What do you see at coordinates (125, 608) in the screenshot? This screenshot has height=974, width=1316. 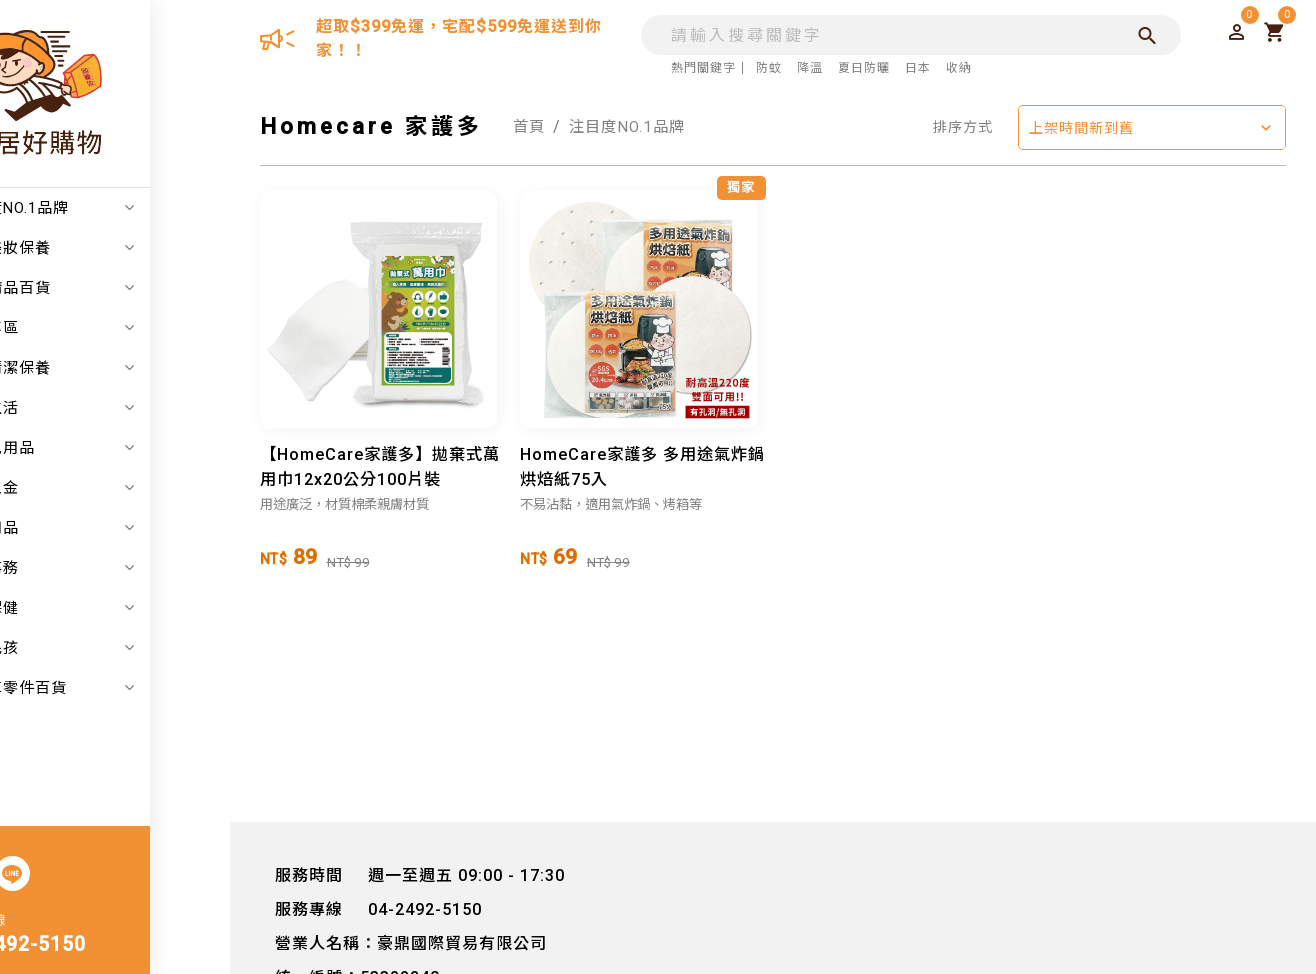 I see `美食保健` at bounding box center [125, 608].